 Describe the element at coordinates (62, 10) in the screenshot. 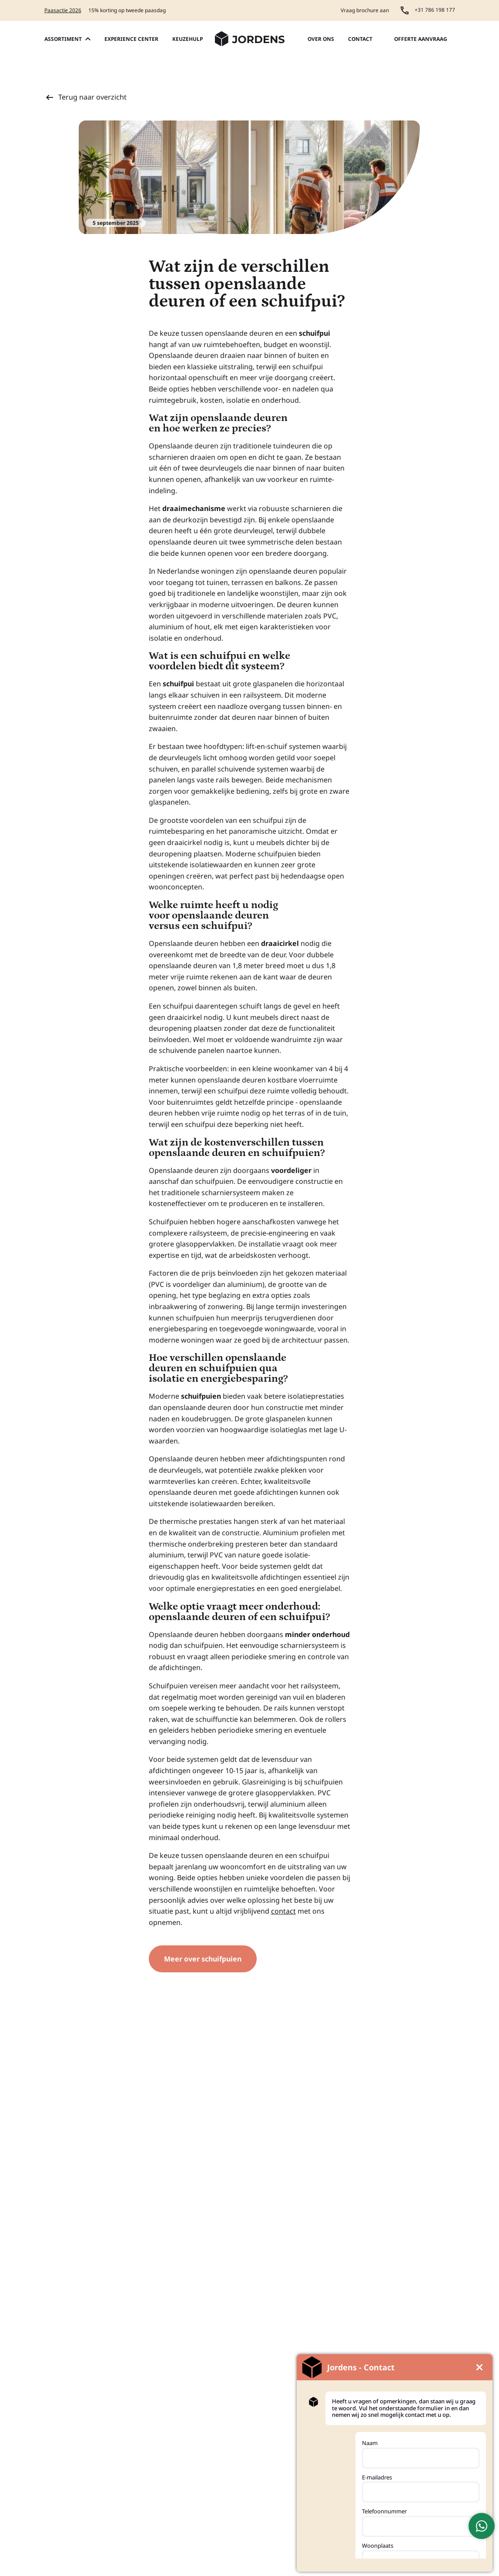

I see `Paasactie 2026` at that location.